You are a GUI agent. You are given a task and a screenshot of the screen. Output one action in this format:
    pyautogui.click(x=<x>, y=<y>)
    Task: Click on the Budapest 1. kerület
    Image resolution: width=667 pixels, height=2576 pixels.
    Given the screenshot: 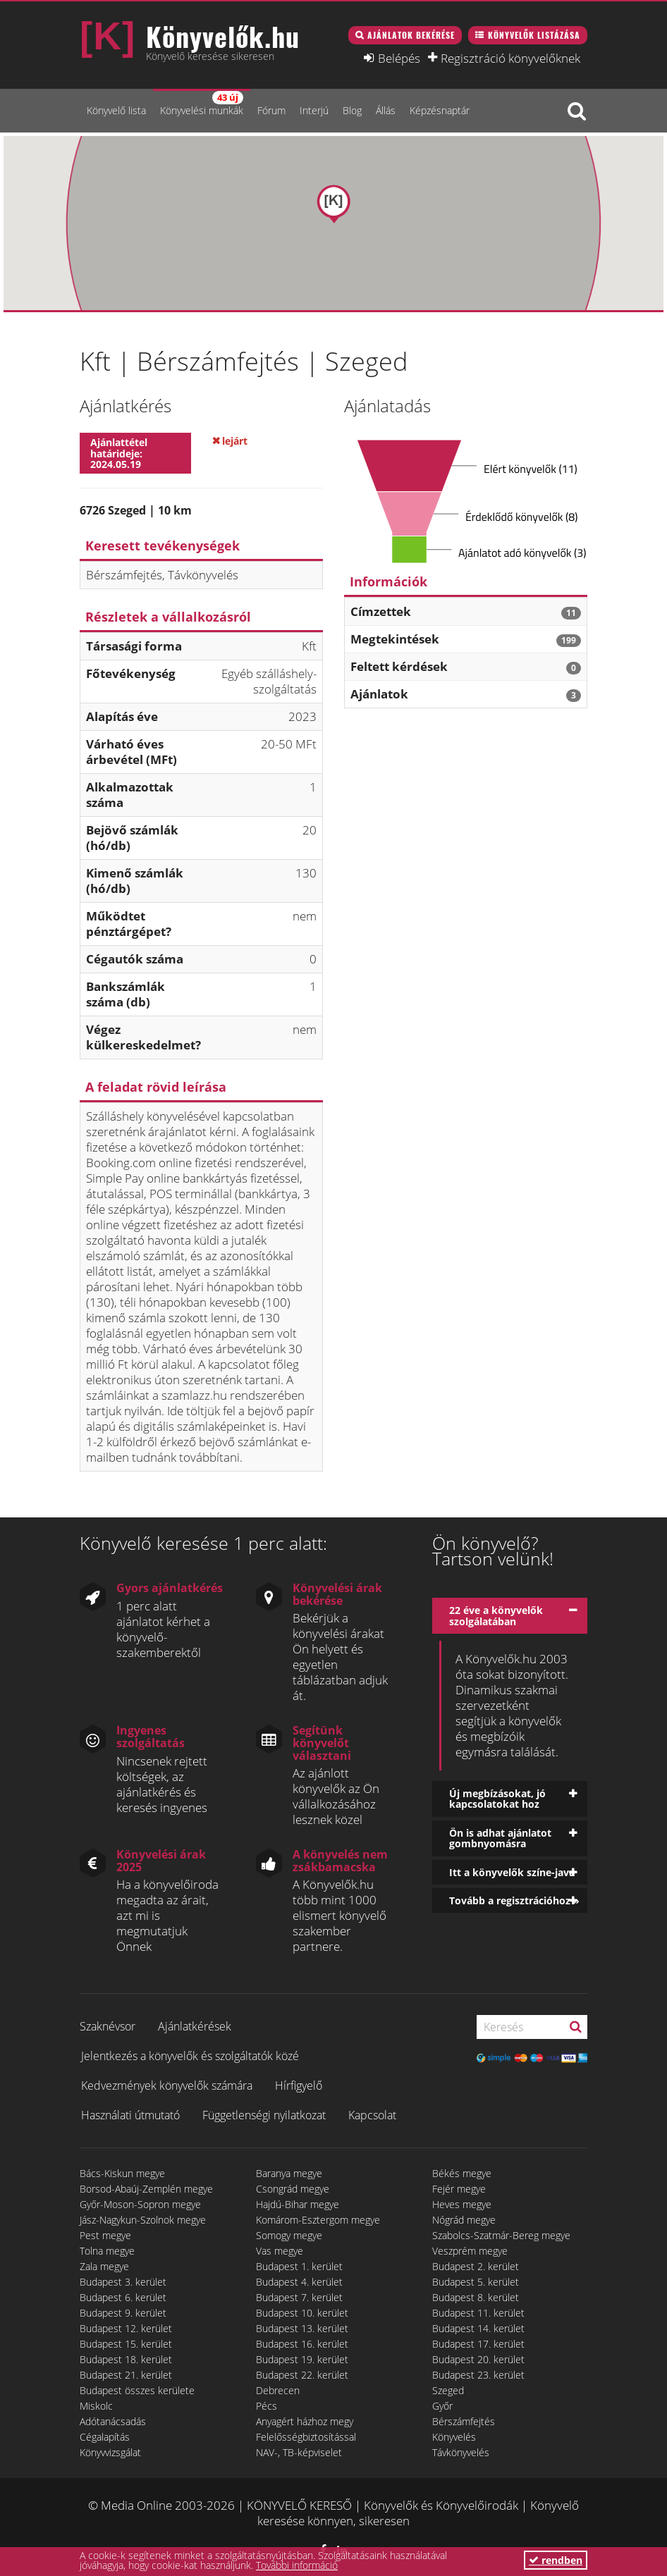 What is the action you would take?
    pyautogui.click(x=299, y=2266)
    